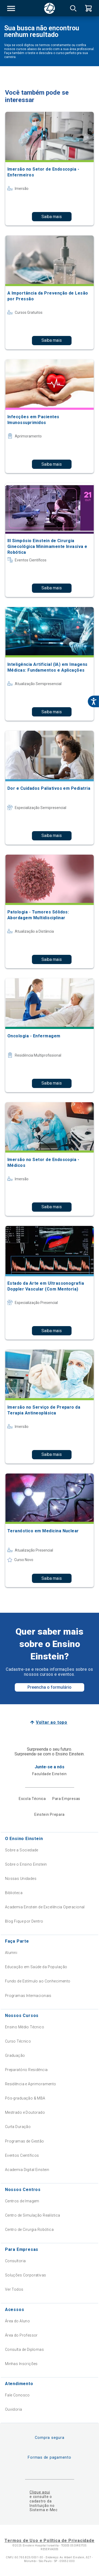 This screenshot has height=2576, width=99. What do you see at coordinates (14, 2289) in the screenshot?
I see `Ver Todos` at bounding box center [14, 2289].